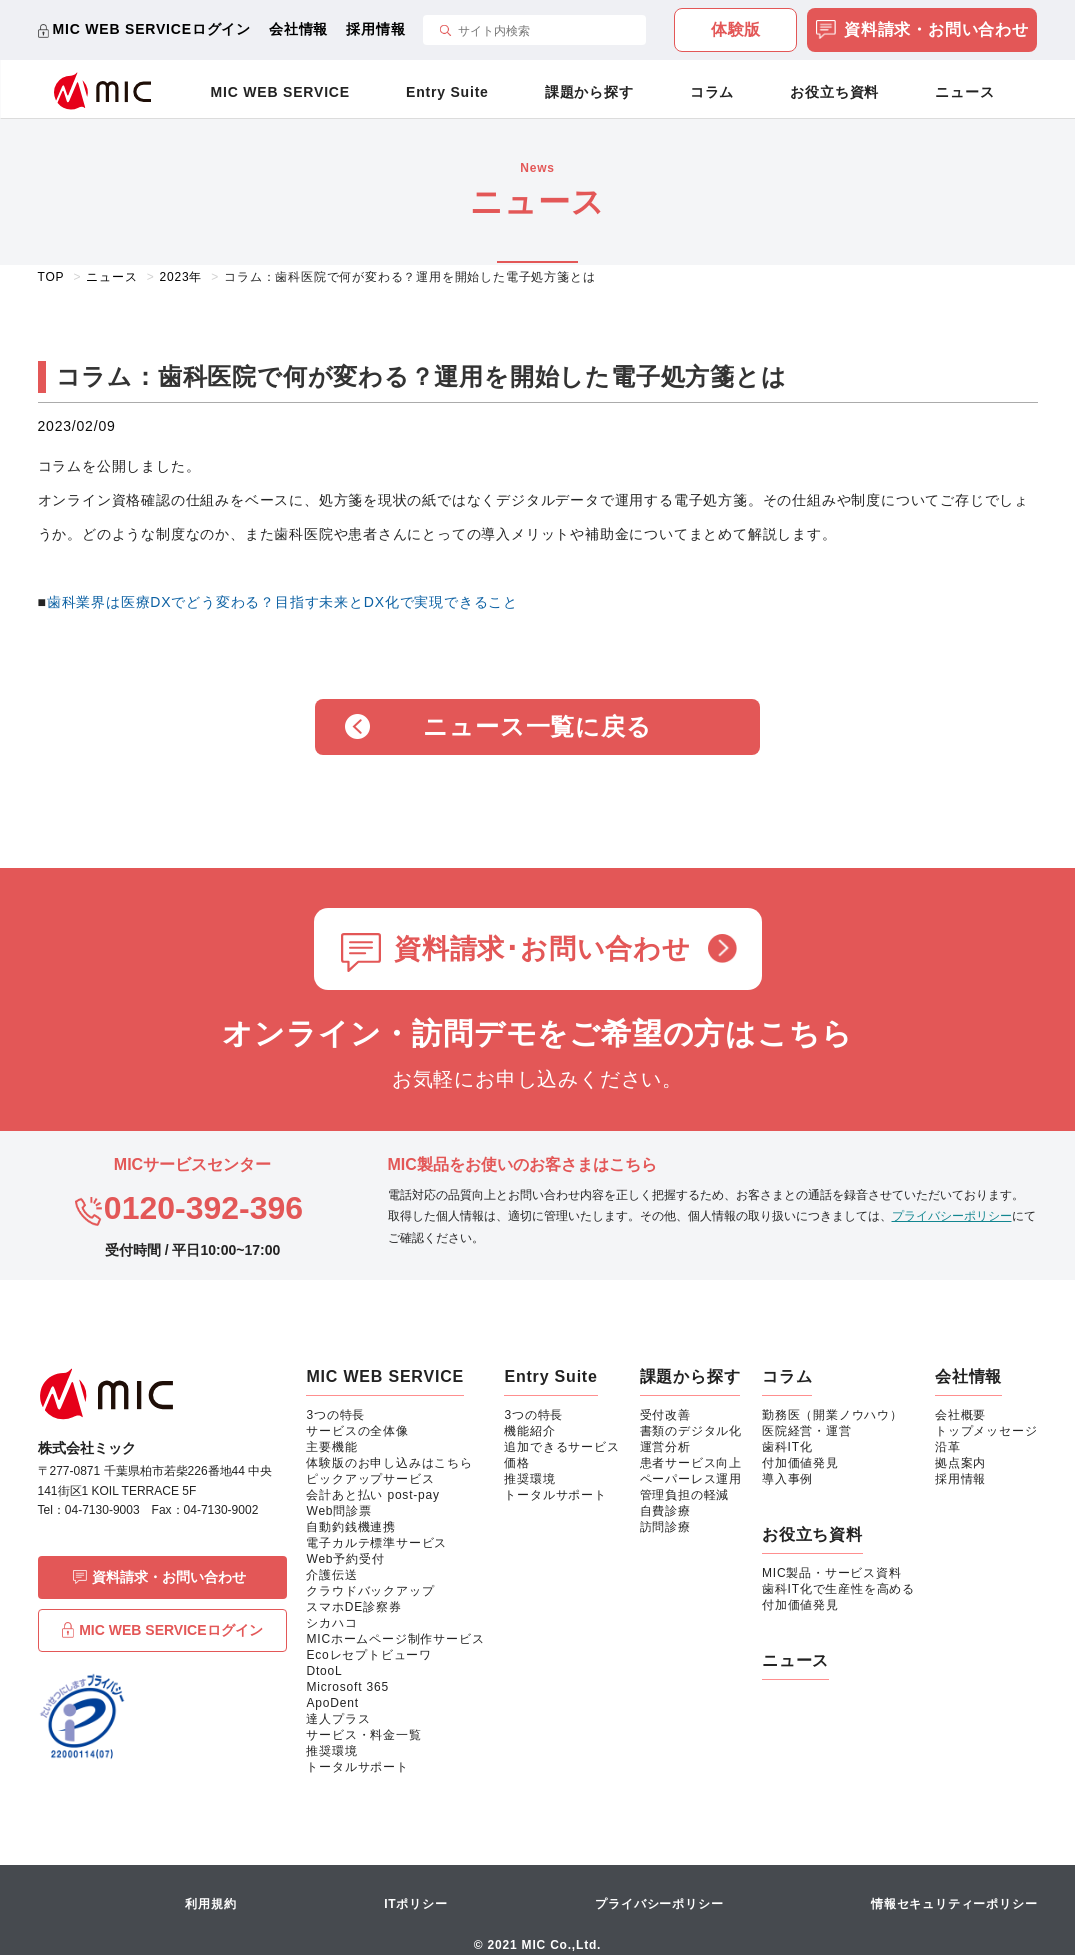 This screenshot has height=1955, width=1075. What do you see at coordinates (370, 1479) in the screenshot?
I see `ピックアップサービス` at bounding box center [370, 1479].